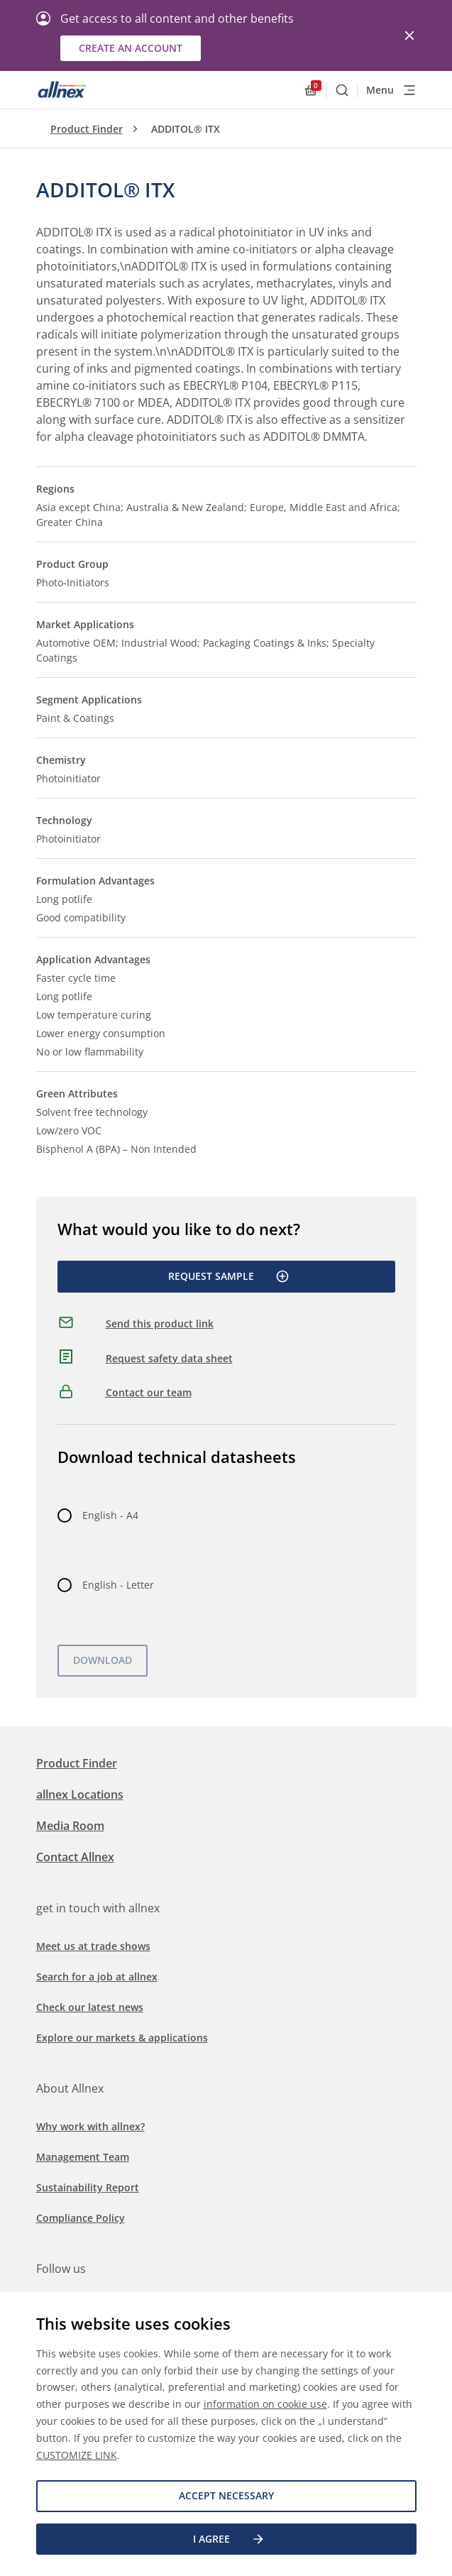  I want to click on Management Team, so click(82, 2157).